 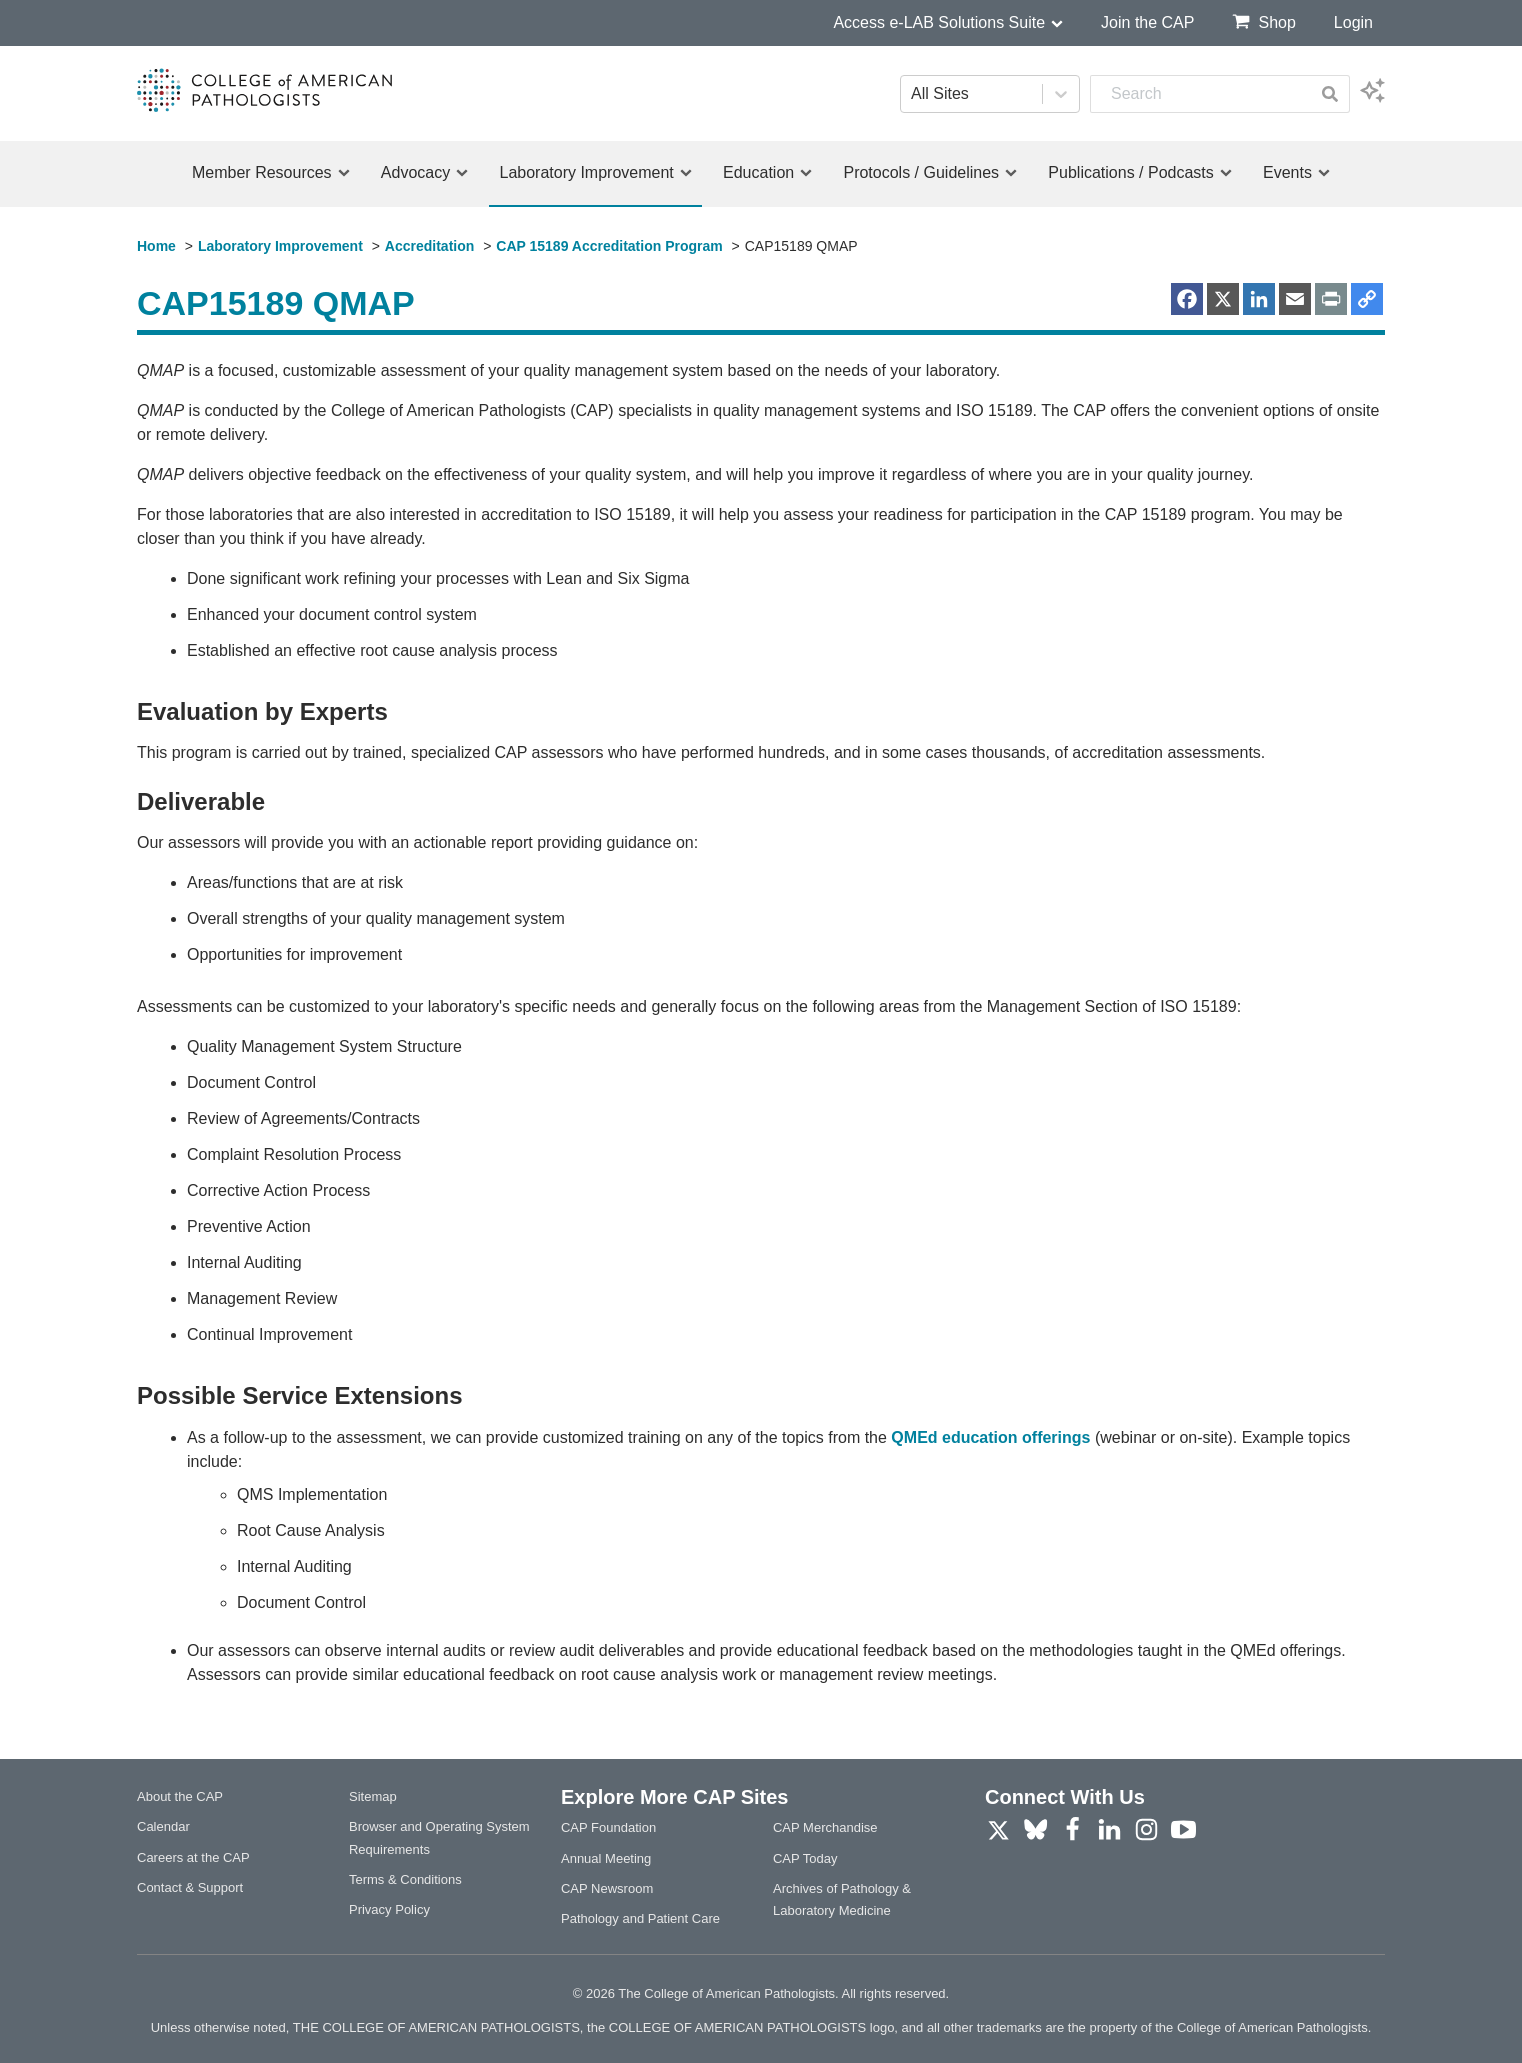 I want to click on Sitemap, so click(x=373, y=1796).